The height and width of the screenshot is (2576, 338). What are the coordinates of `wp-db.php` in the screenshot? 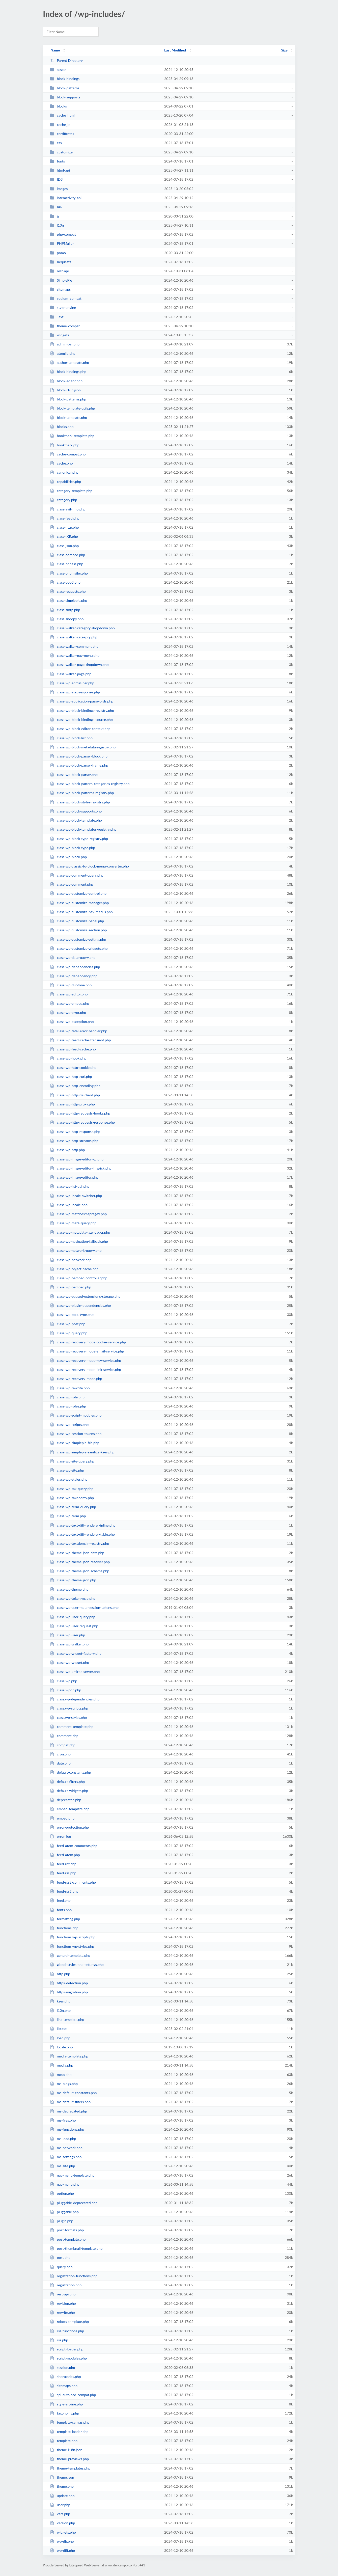 It's located at (62, 2541).